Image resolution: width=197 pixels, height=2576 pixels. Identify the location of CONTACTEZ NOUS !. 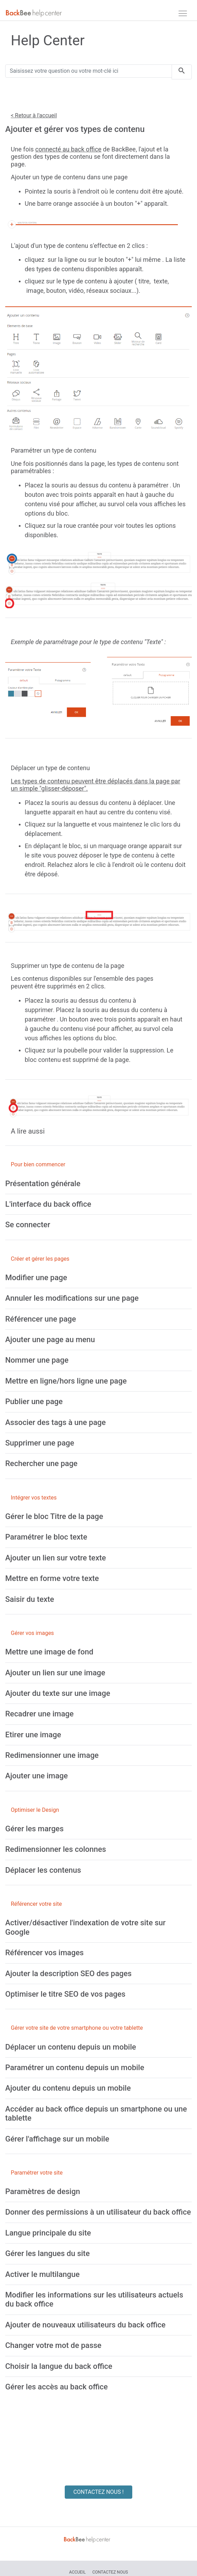
(98, 2492).